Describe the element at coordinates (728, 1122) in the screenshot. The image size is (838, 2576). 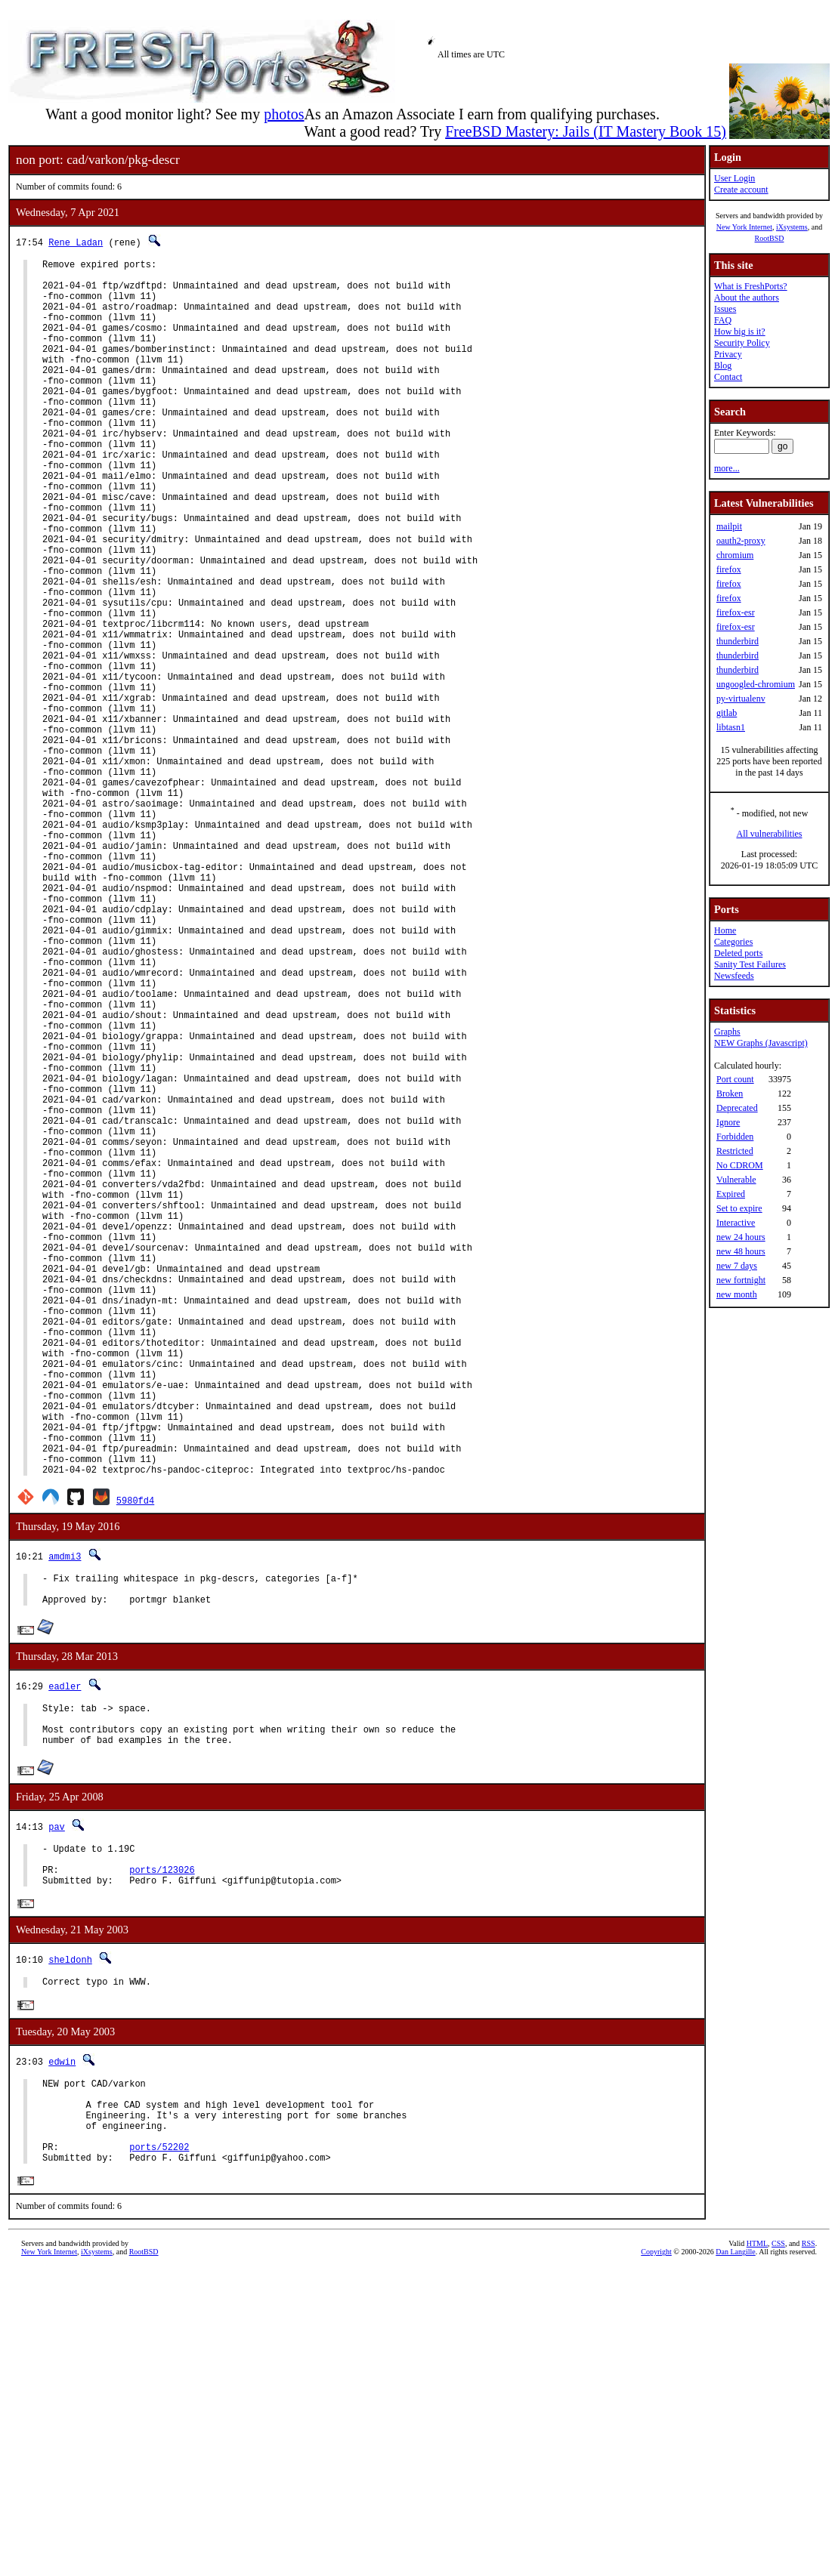
I see `Ignore` at that location.